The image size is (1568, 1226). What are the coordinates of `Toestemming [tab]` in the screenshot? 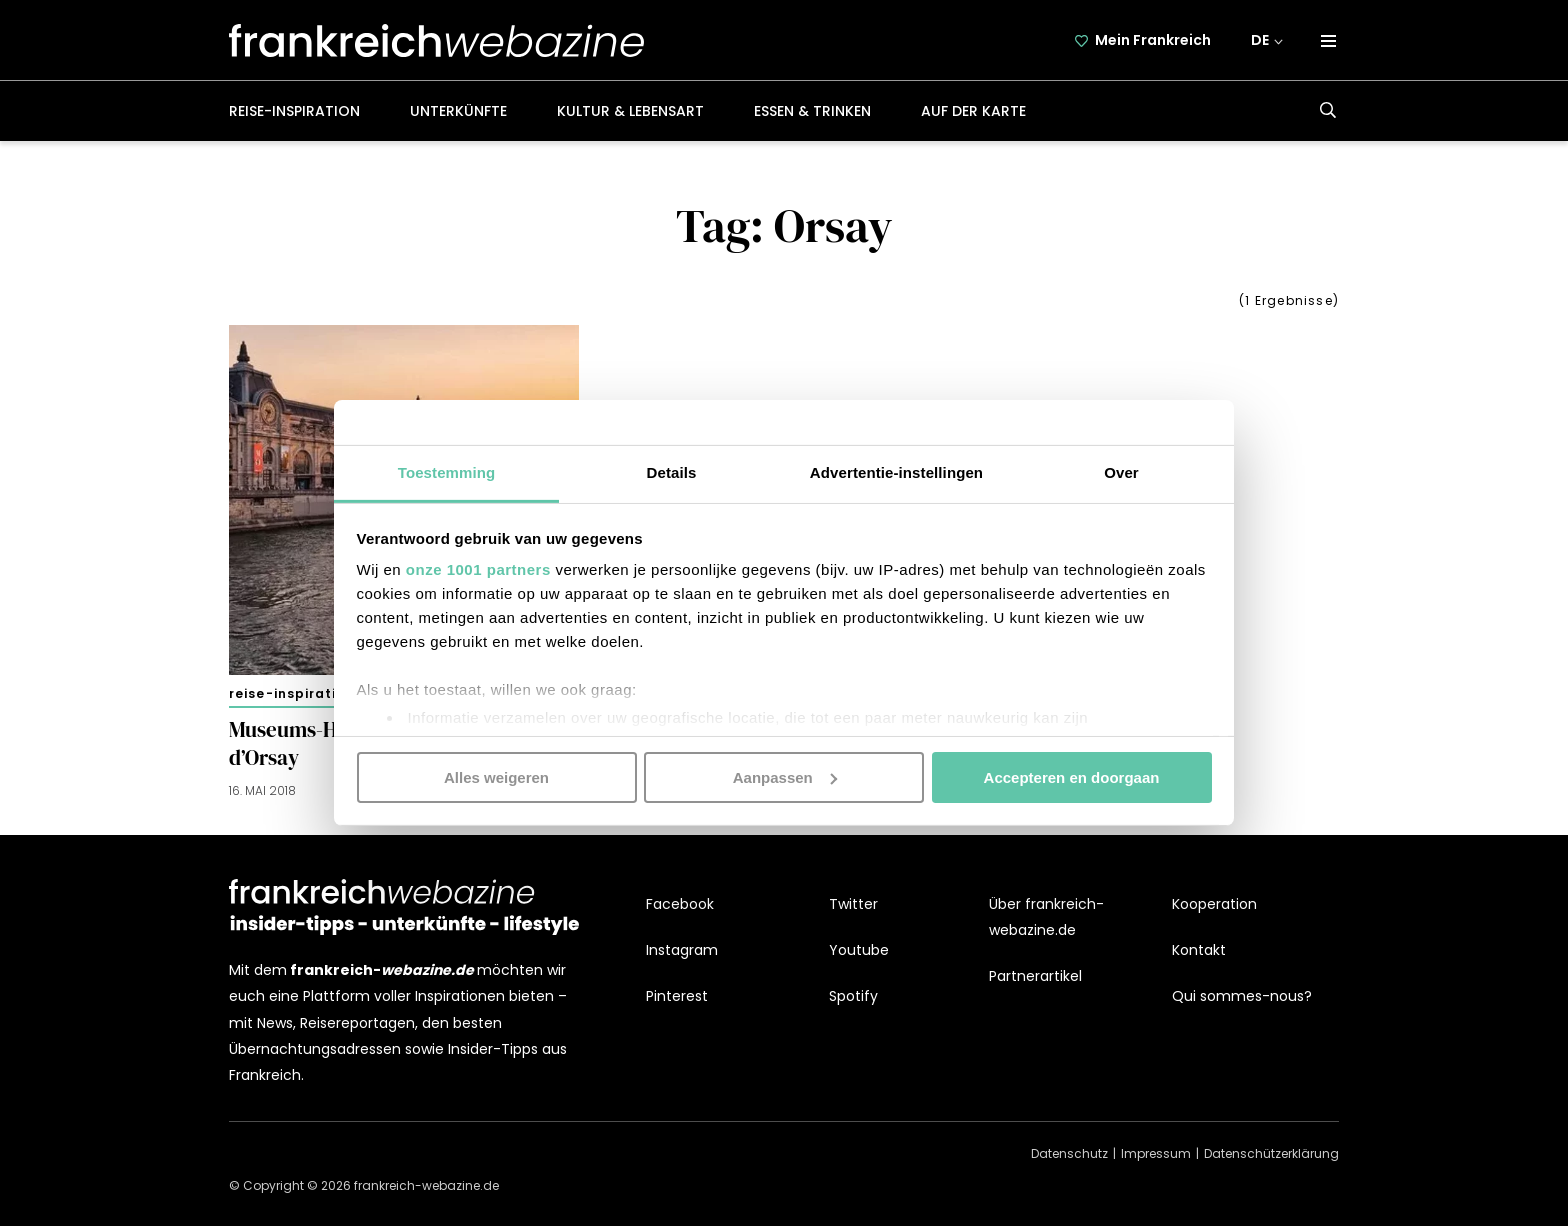 It's located at (447, 472).